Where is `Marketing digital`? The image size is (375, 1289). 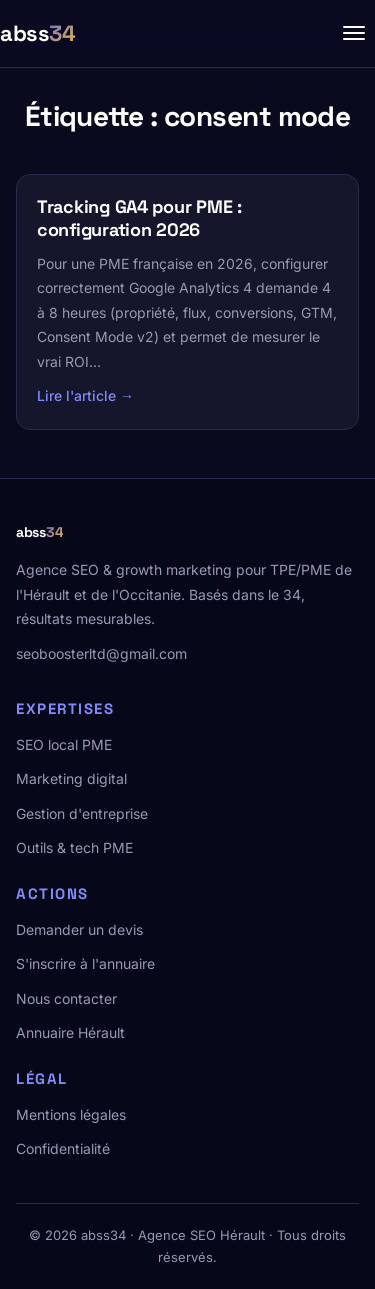 Marketing digital is located at coordinates (71, 778).